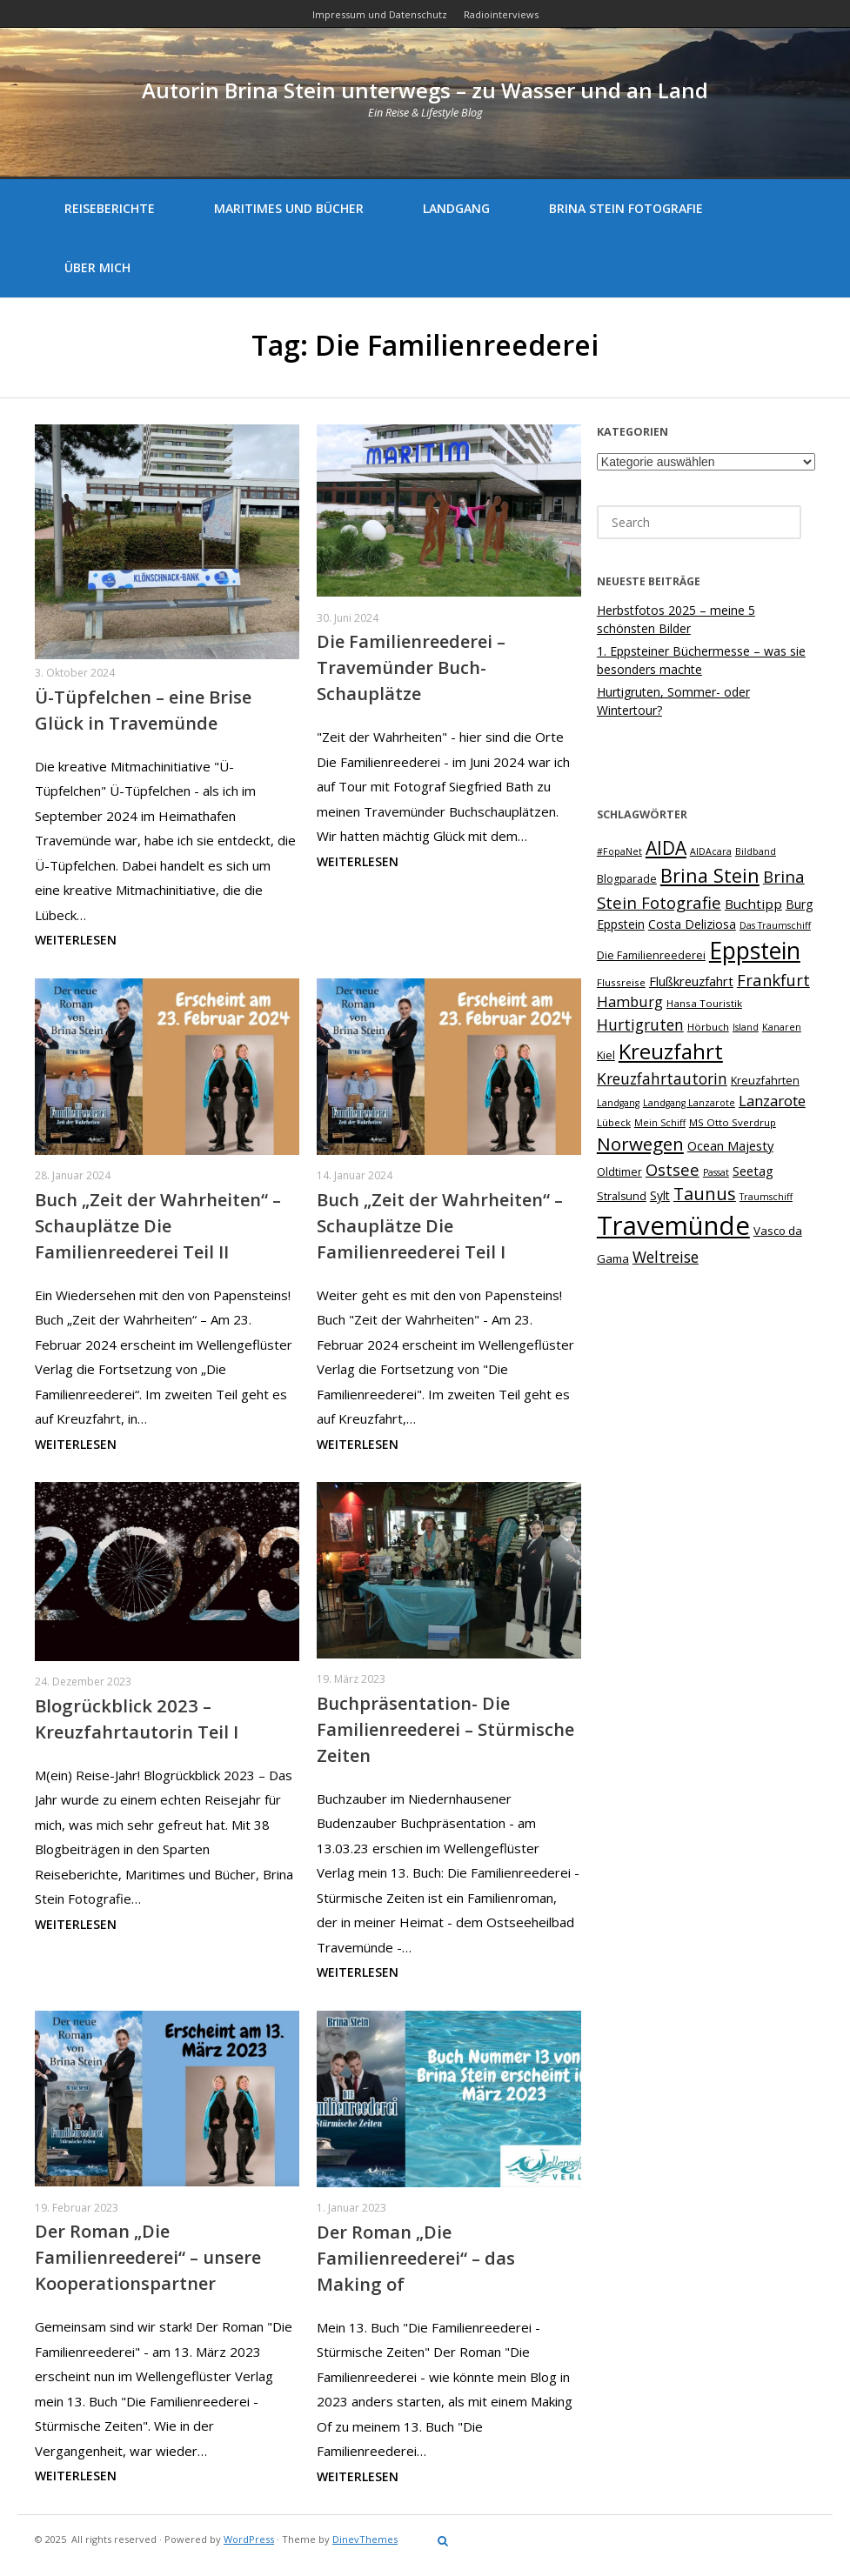  What do you see at coordinates (640, 1143) in the screenshot?
I see `Norwegen [Norwegen (25 Einträge)]` at bounding box center [640, 1143].